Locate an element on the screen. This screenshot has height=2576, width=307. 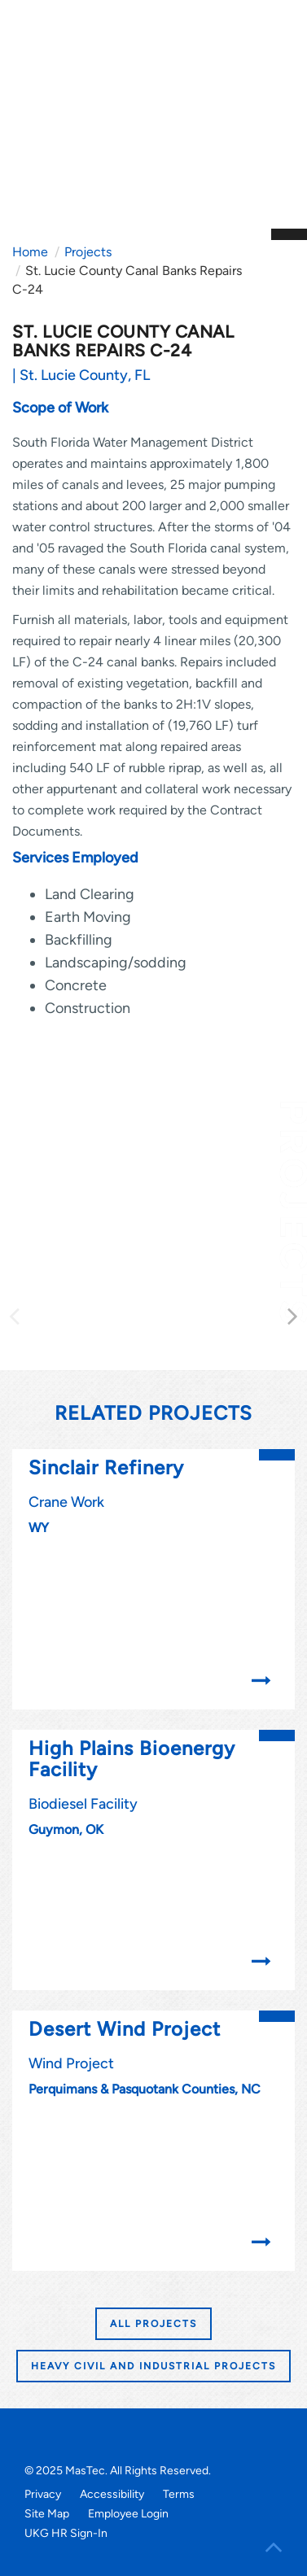
Accessibility is located at coordinates (112, 2494).